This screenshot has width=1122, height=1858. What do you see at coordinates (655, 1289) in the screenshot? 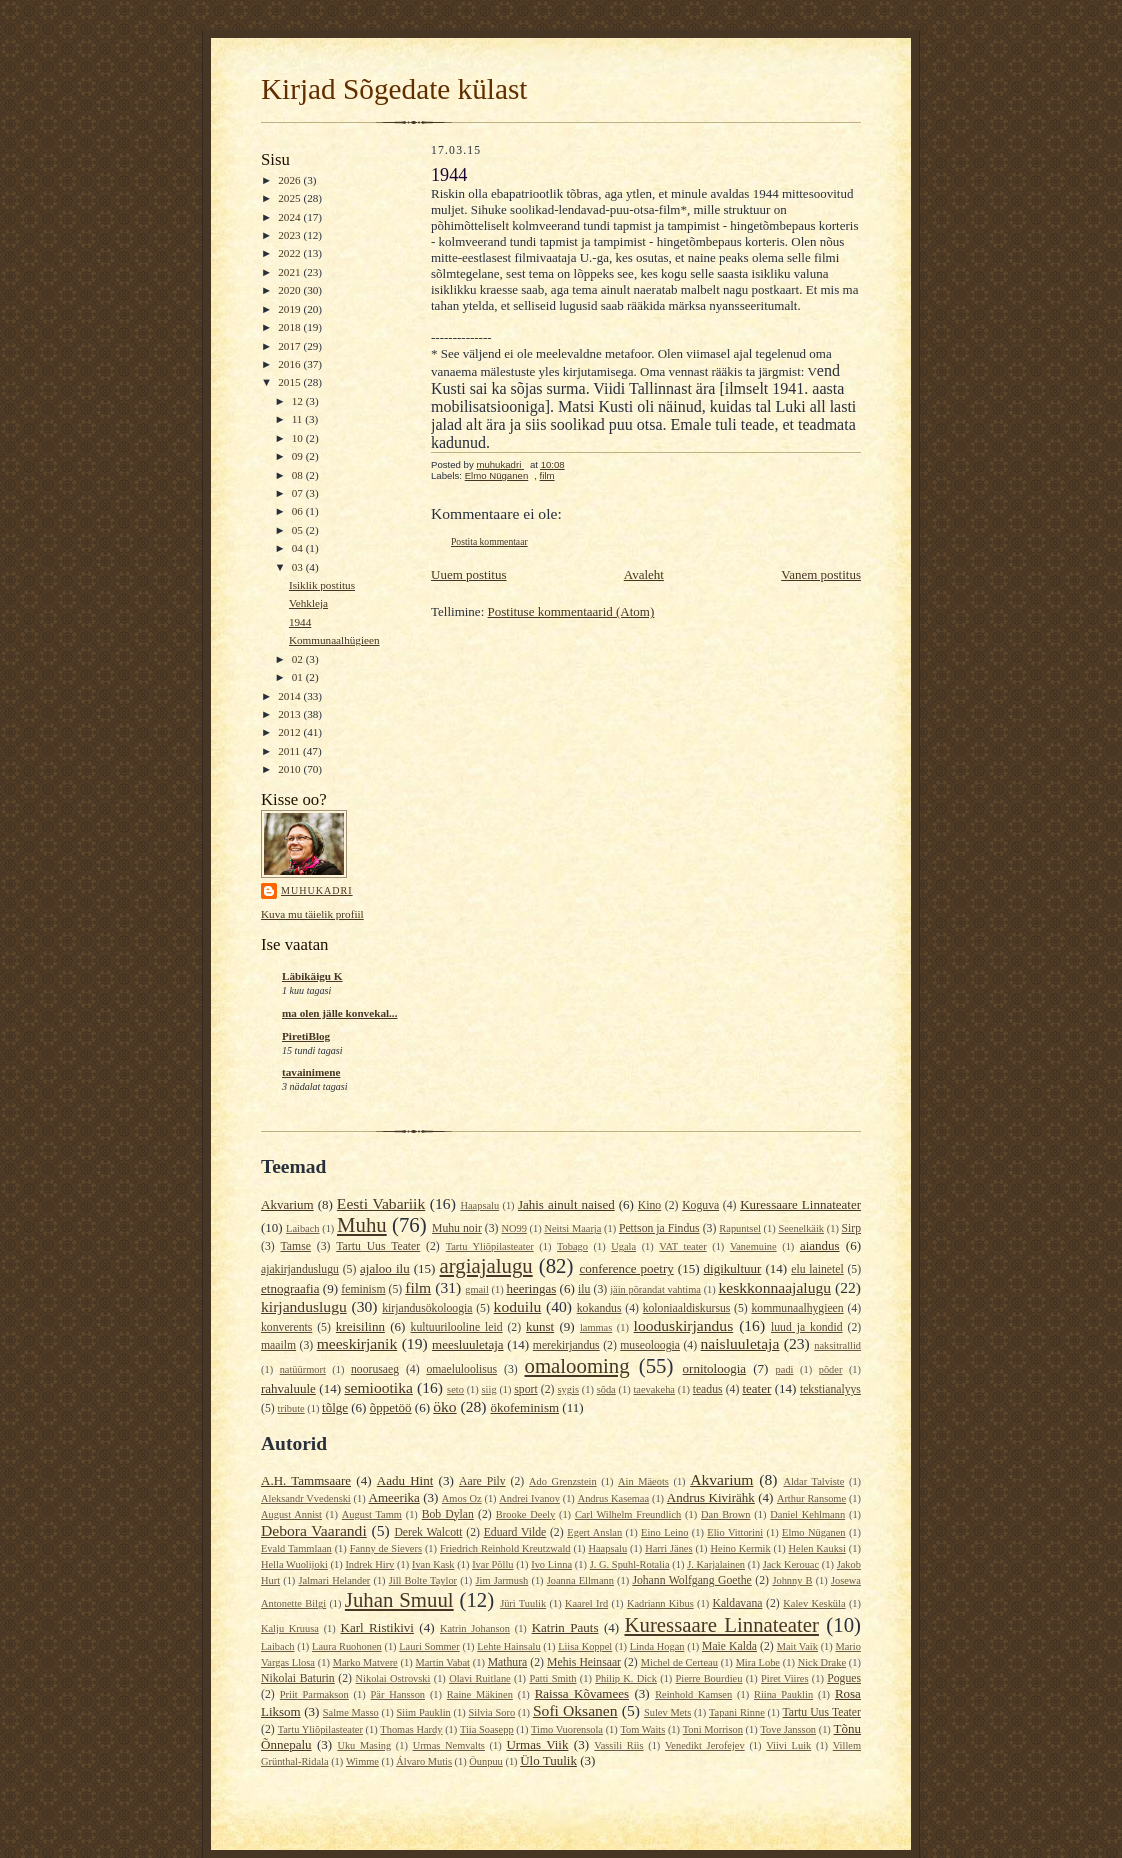
I see `jäin põrandat vahtima` at bounding box center [655, 1289].